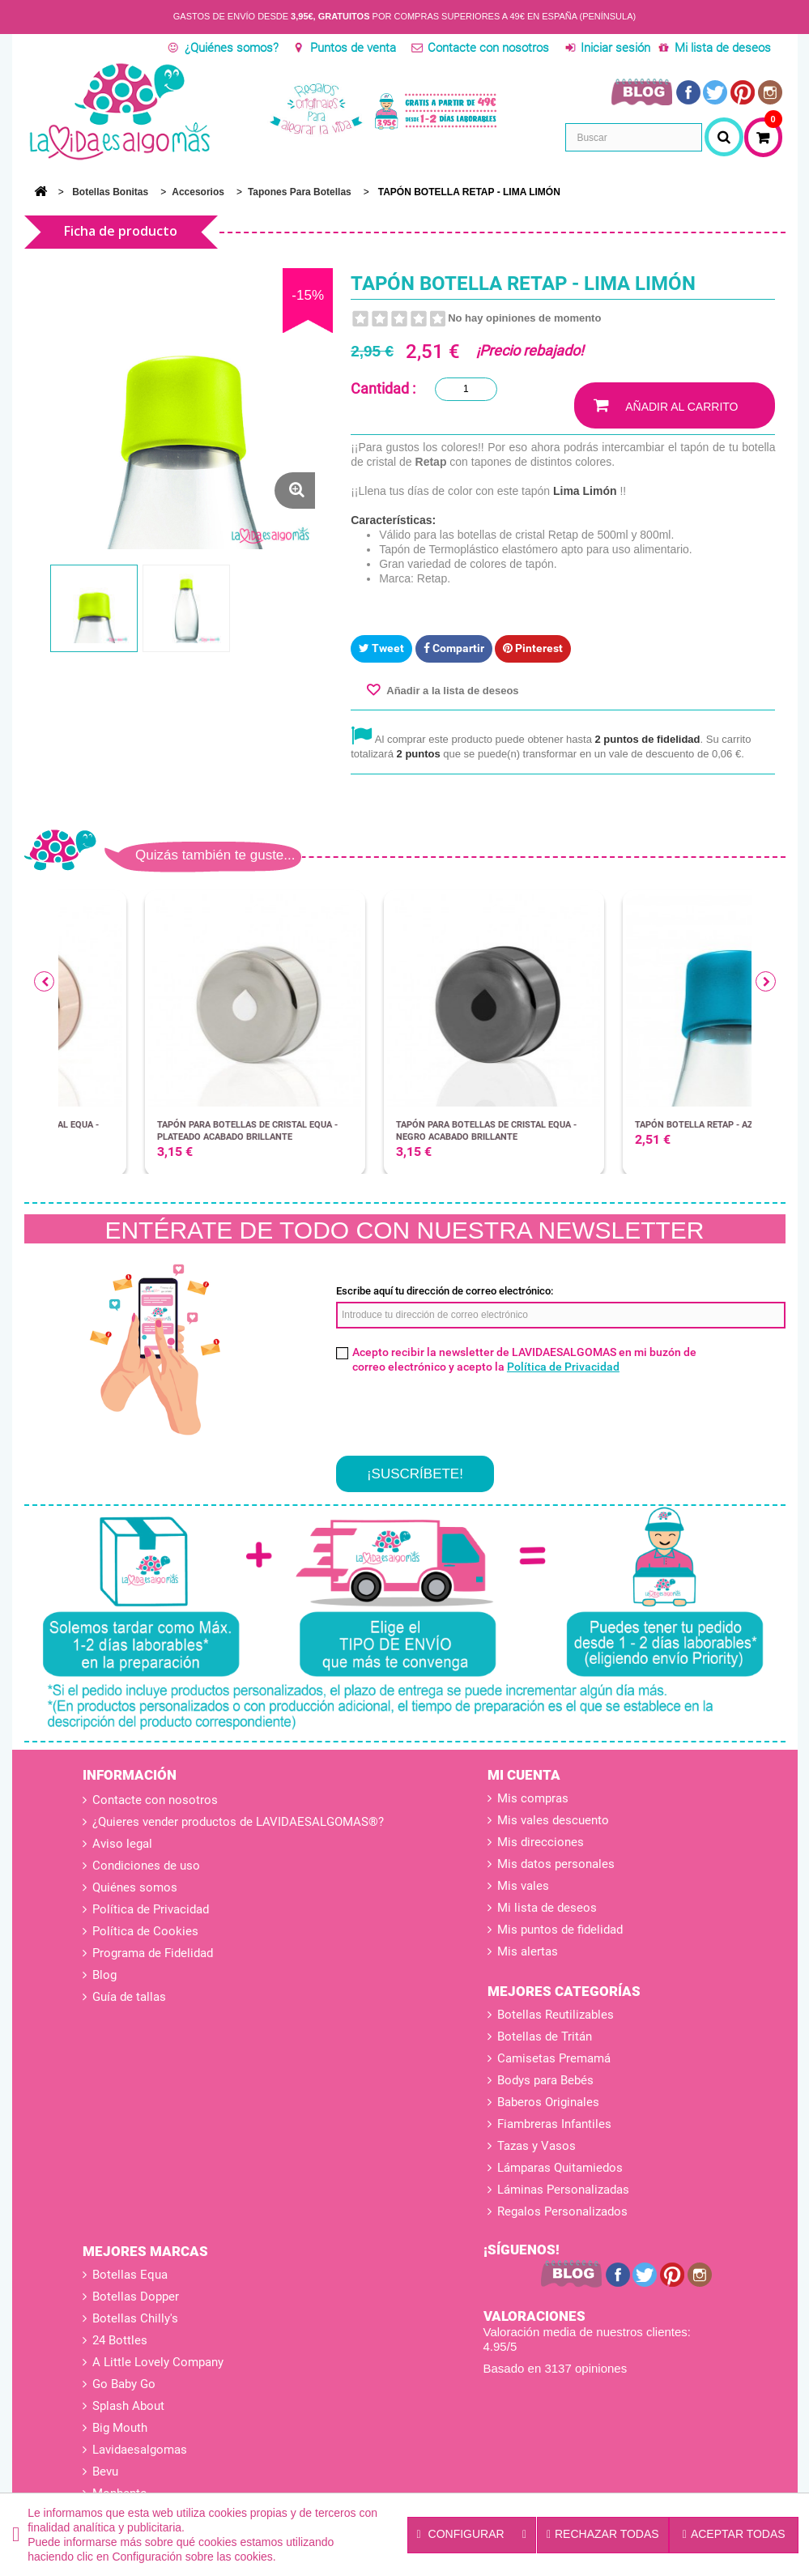 This screenshot has width=809, height=2576. Describe the element at coordinates (232, 48) in the screenshot. I see `¿Quiénes somos?` at that location.